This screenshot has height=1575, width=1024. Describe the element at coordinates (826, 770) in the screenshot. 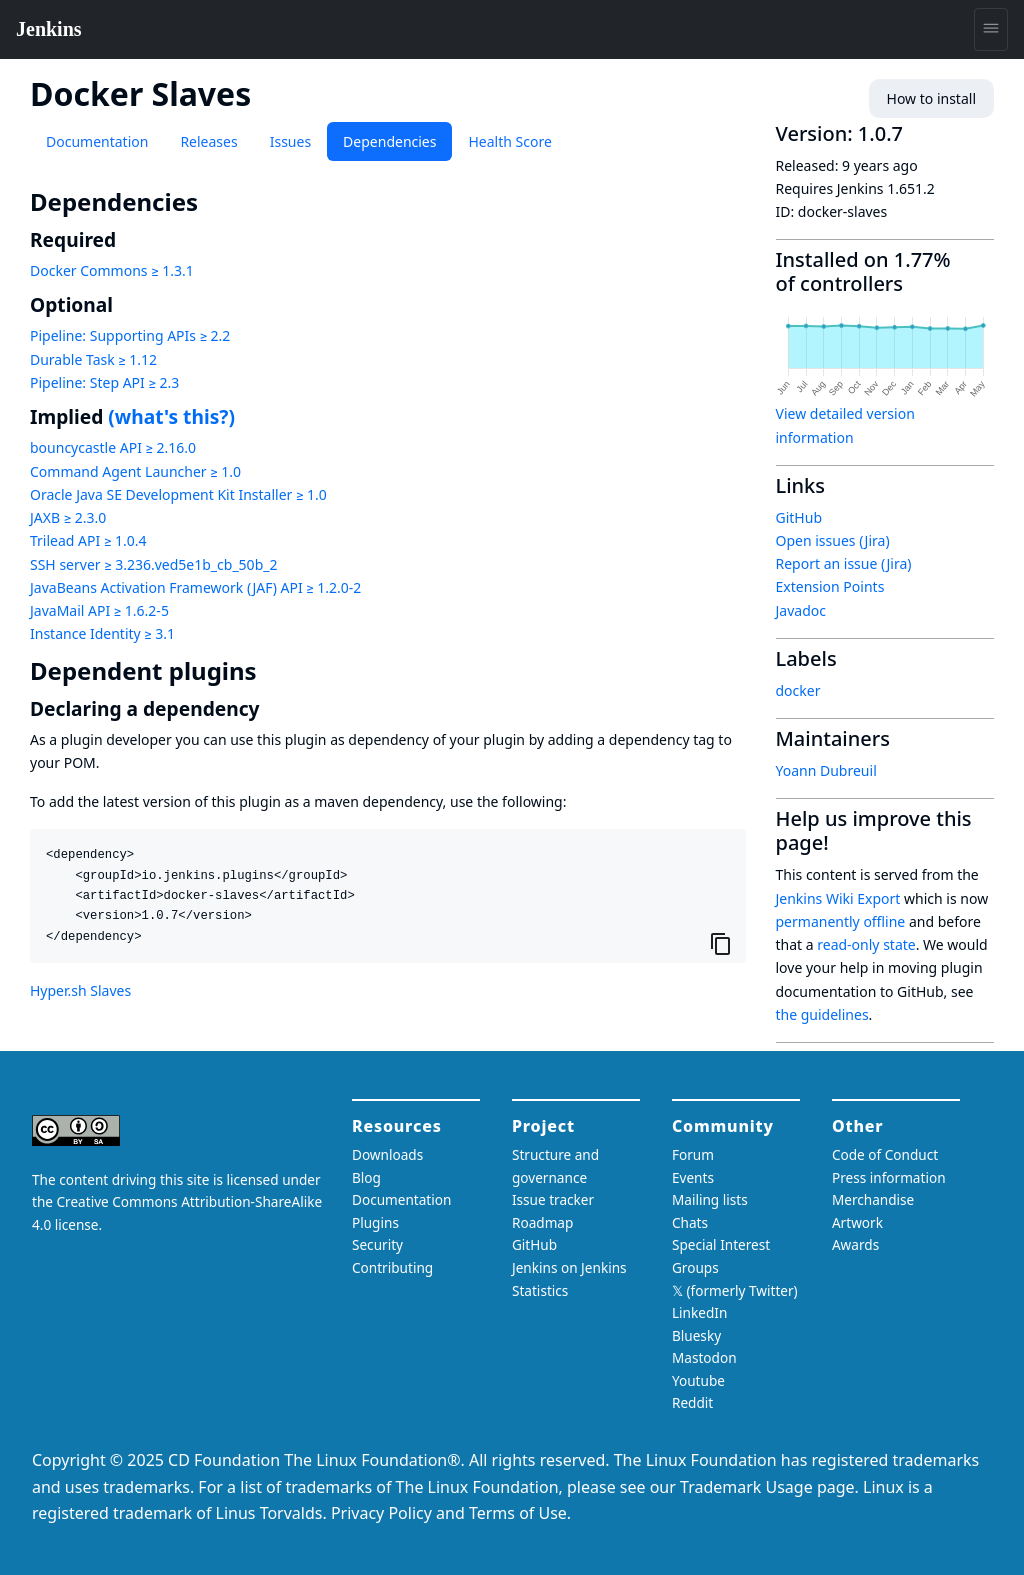

I see `Yoann Dubreuil` at that location.